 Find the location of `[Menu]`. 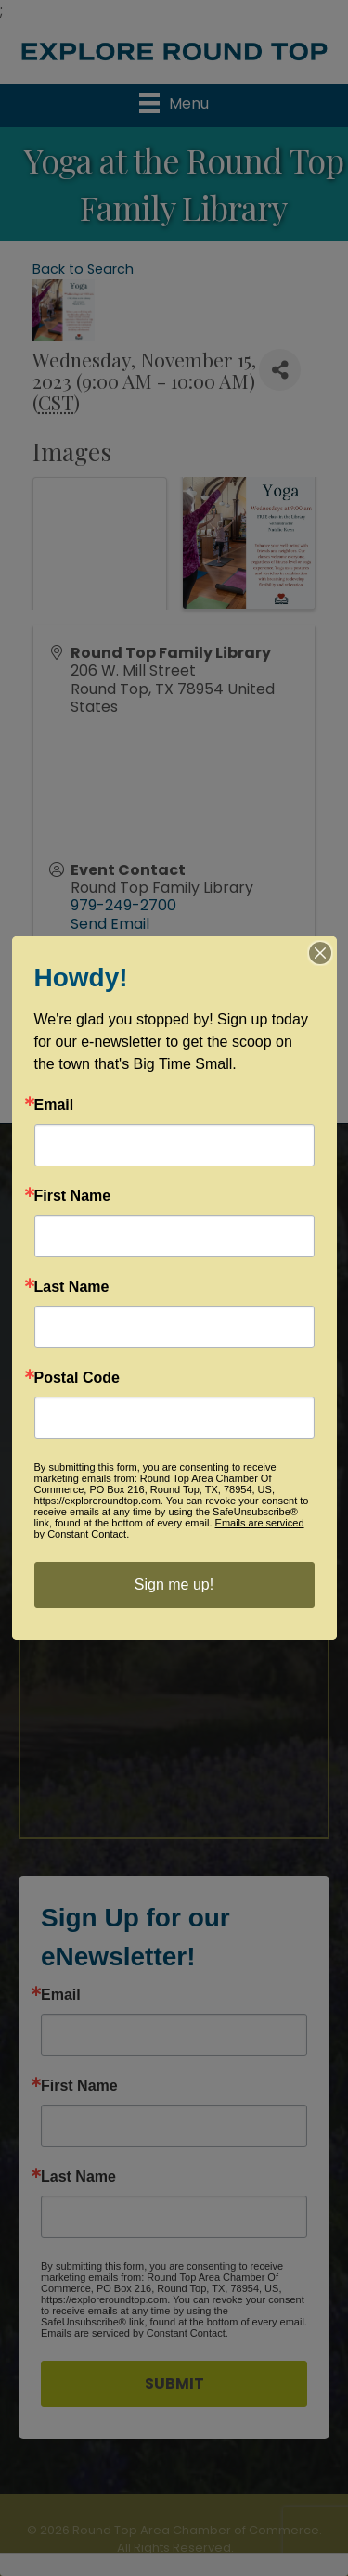

[Menu] is located at coordinates (174, 103).